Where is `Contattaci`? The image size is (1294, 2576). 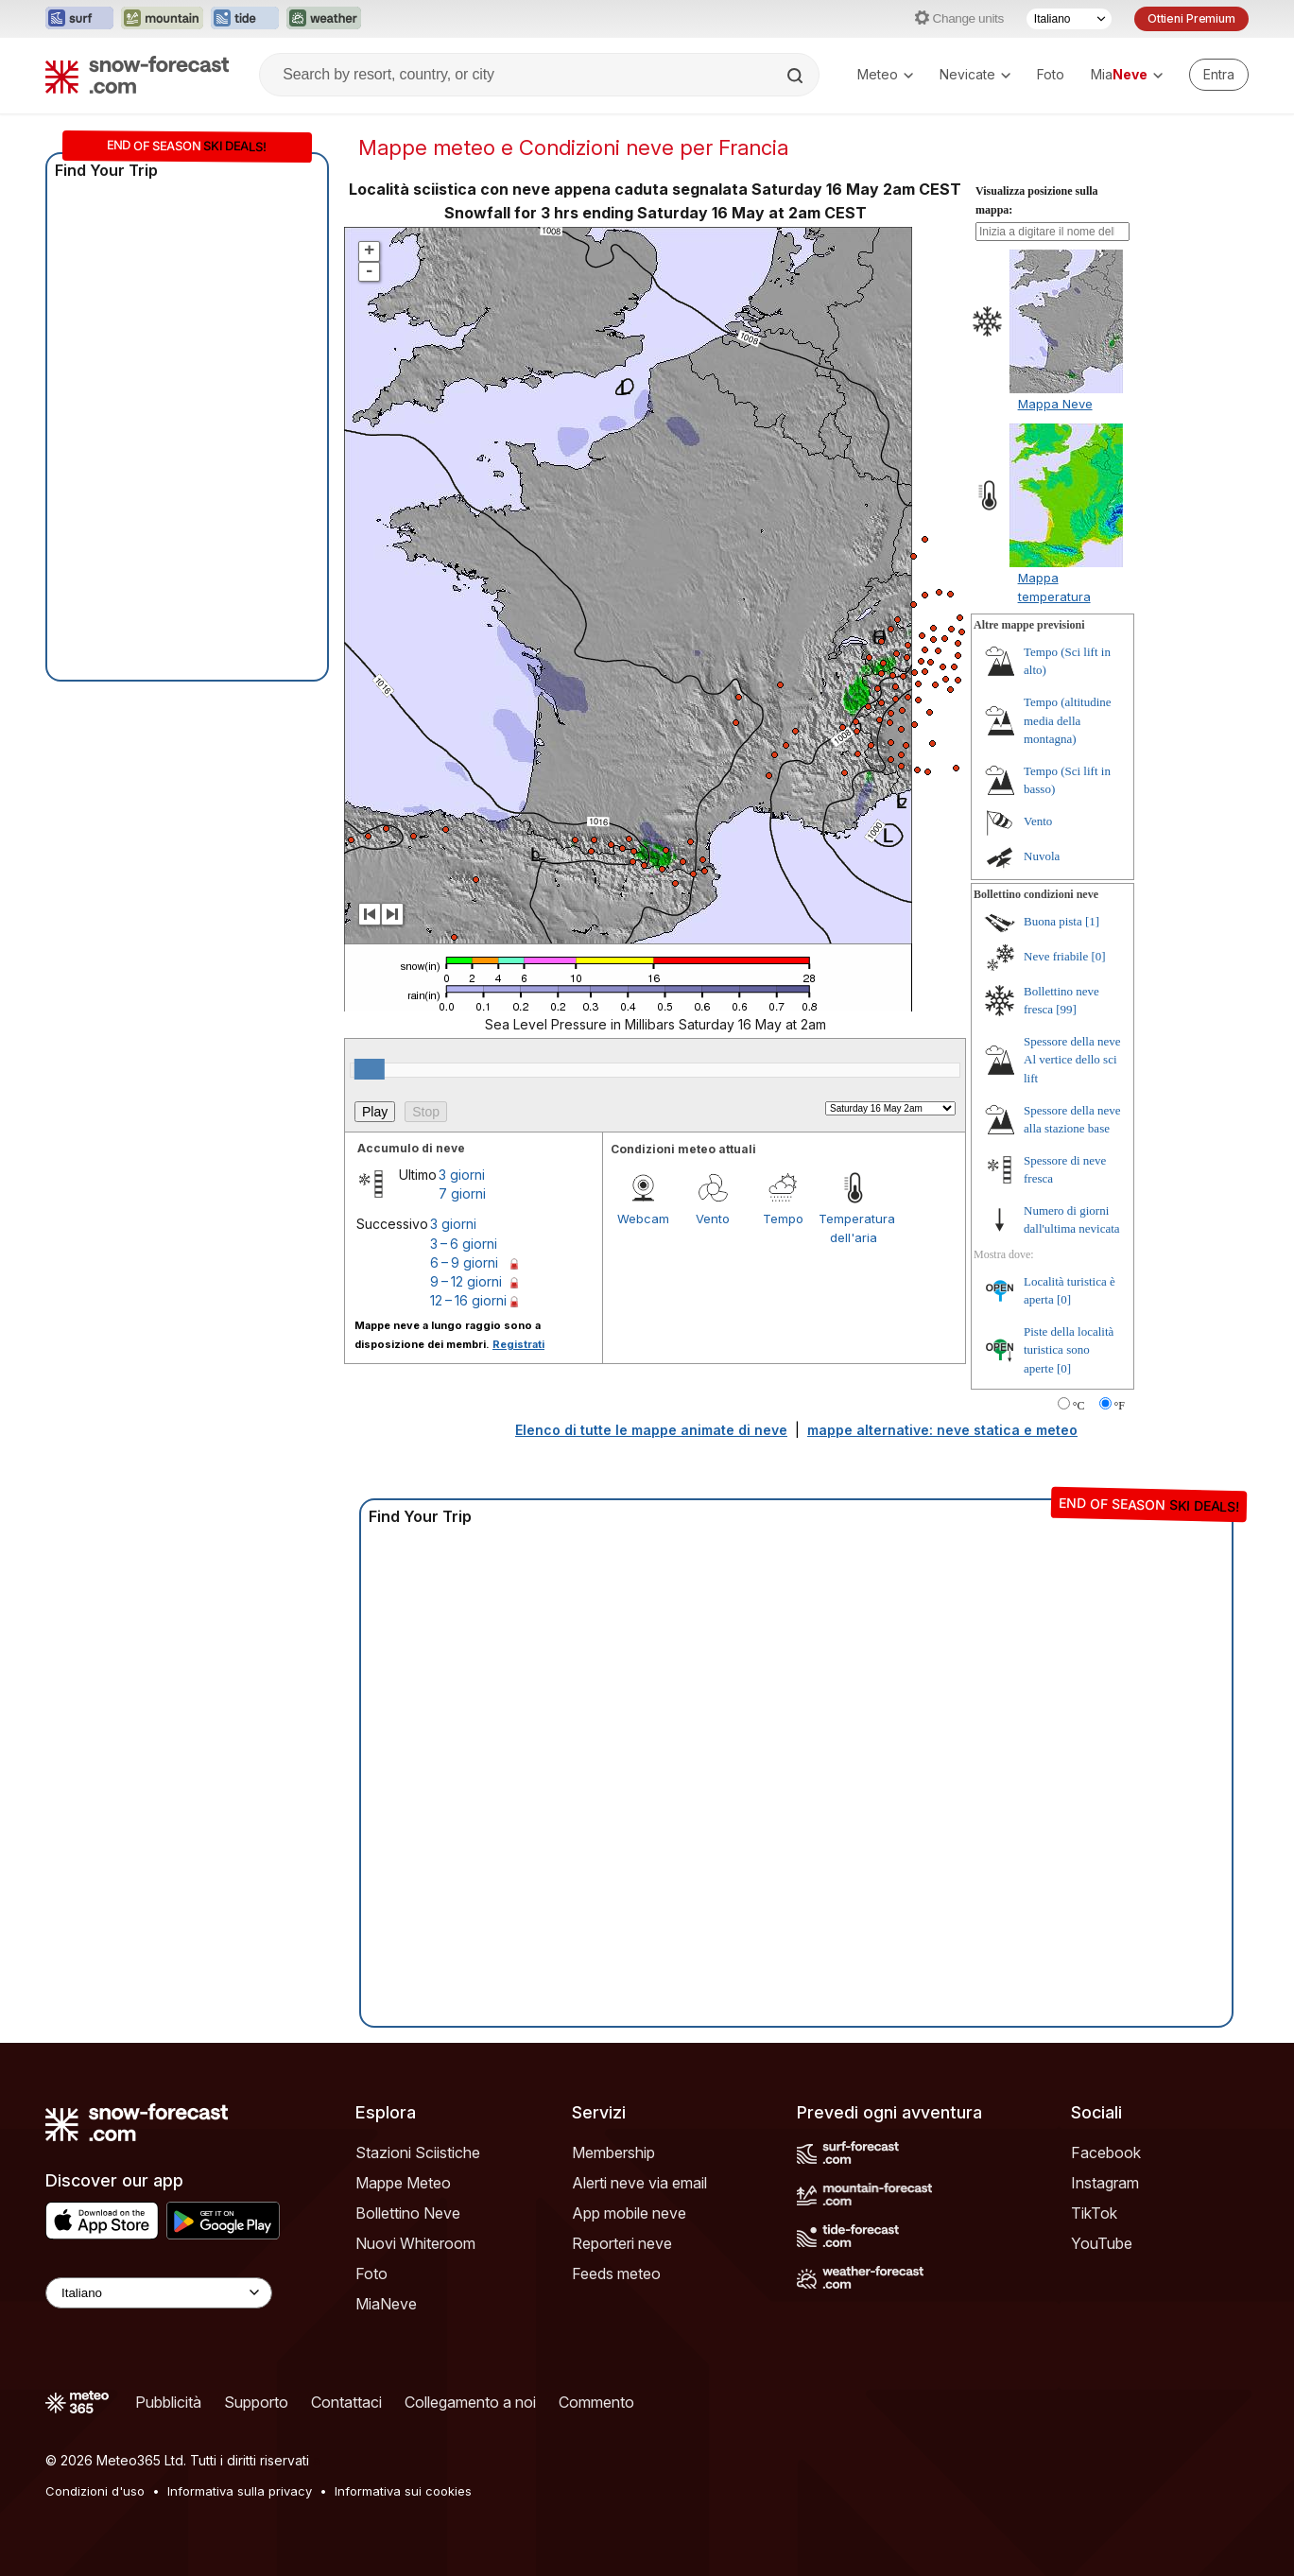 Contattaci is located at coordinates (346, 2402).